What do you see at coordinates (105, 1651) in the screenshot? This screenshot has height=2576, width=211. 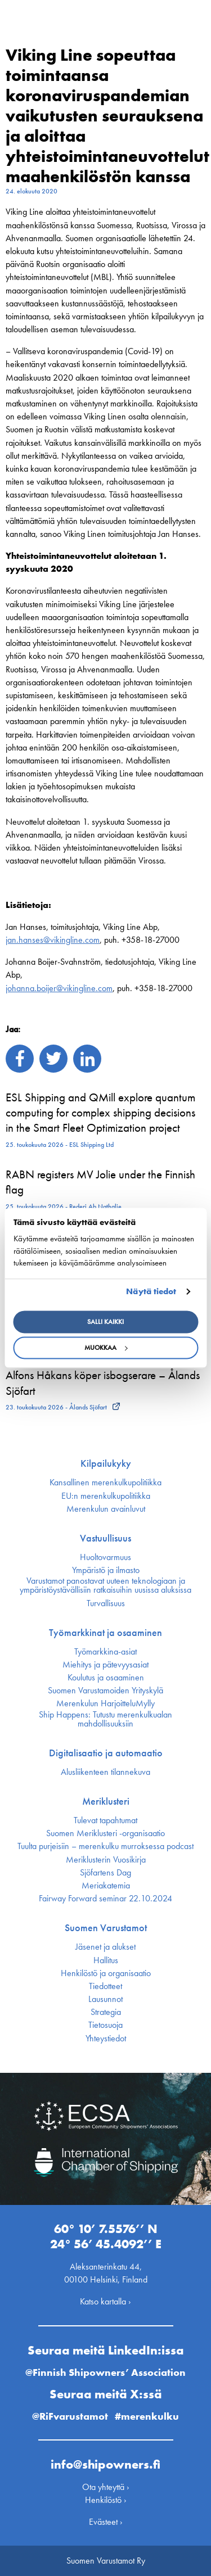 I see `Työmarkkina-asiat` at bounding box center [105, 1651].